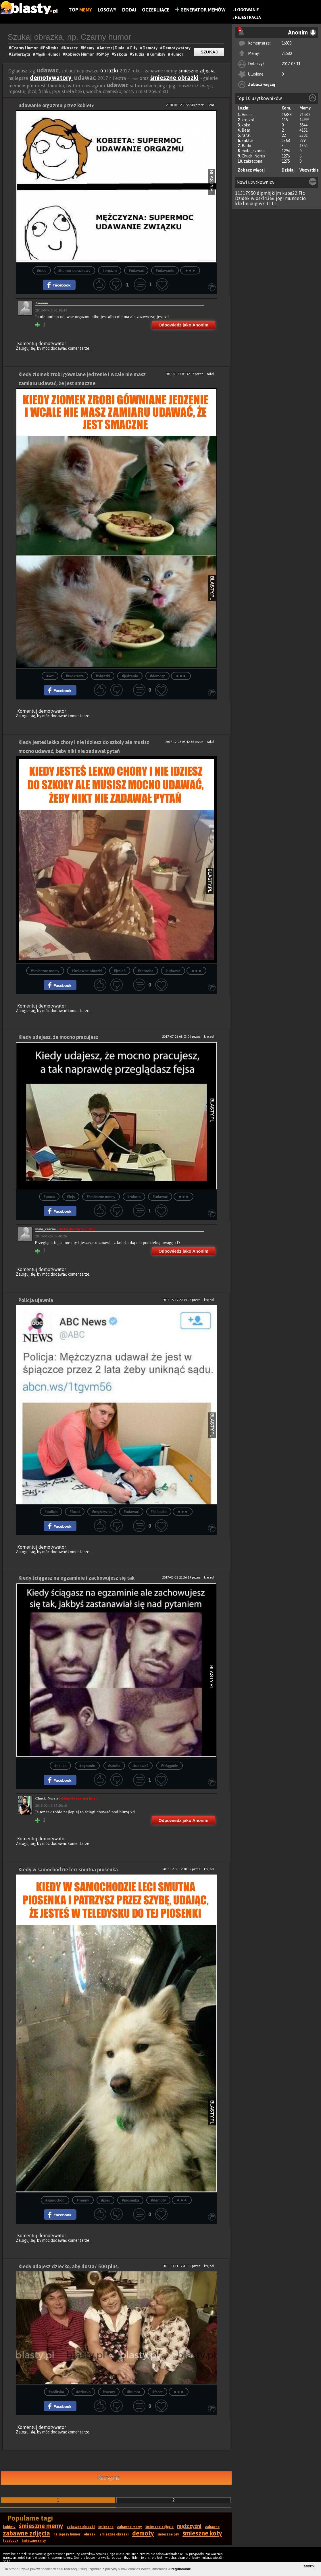 This screenshot has width=321, height=2576. Describe the element at coordinates (302, 193) in the screenshot. I see `Ffc` at that location.